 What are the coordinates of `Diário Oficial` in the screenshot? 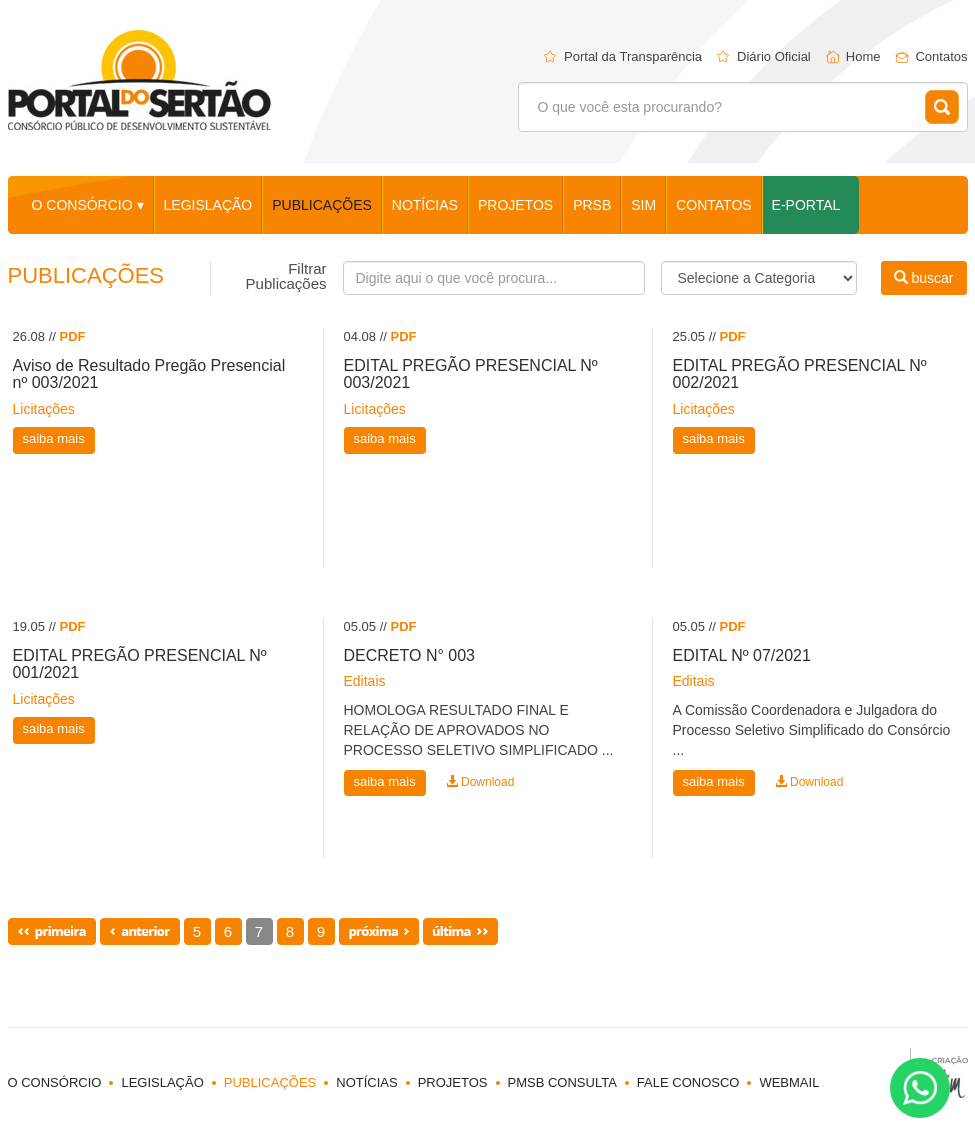 It's located at (774, 56).